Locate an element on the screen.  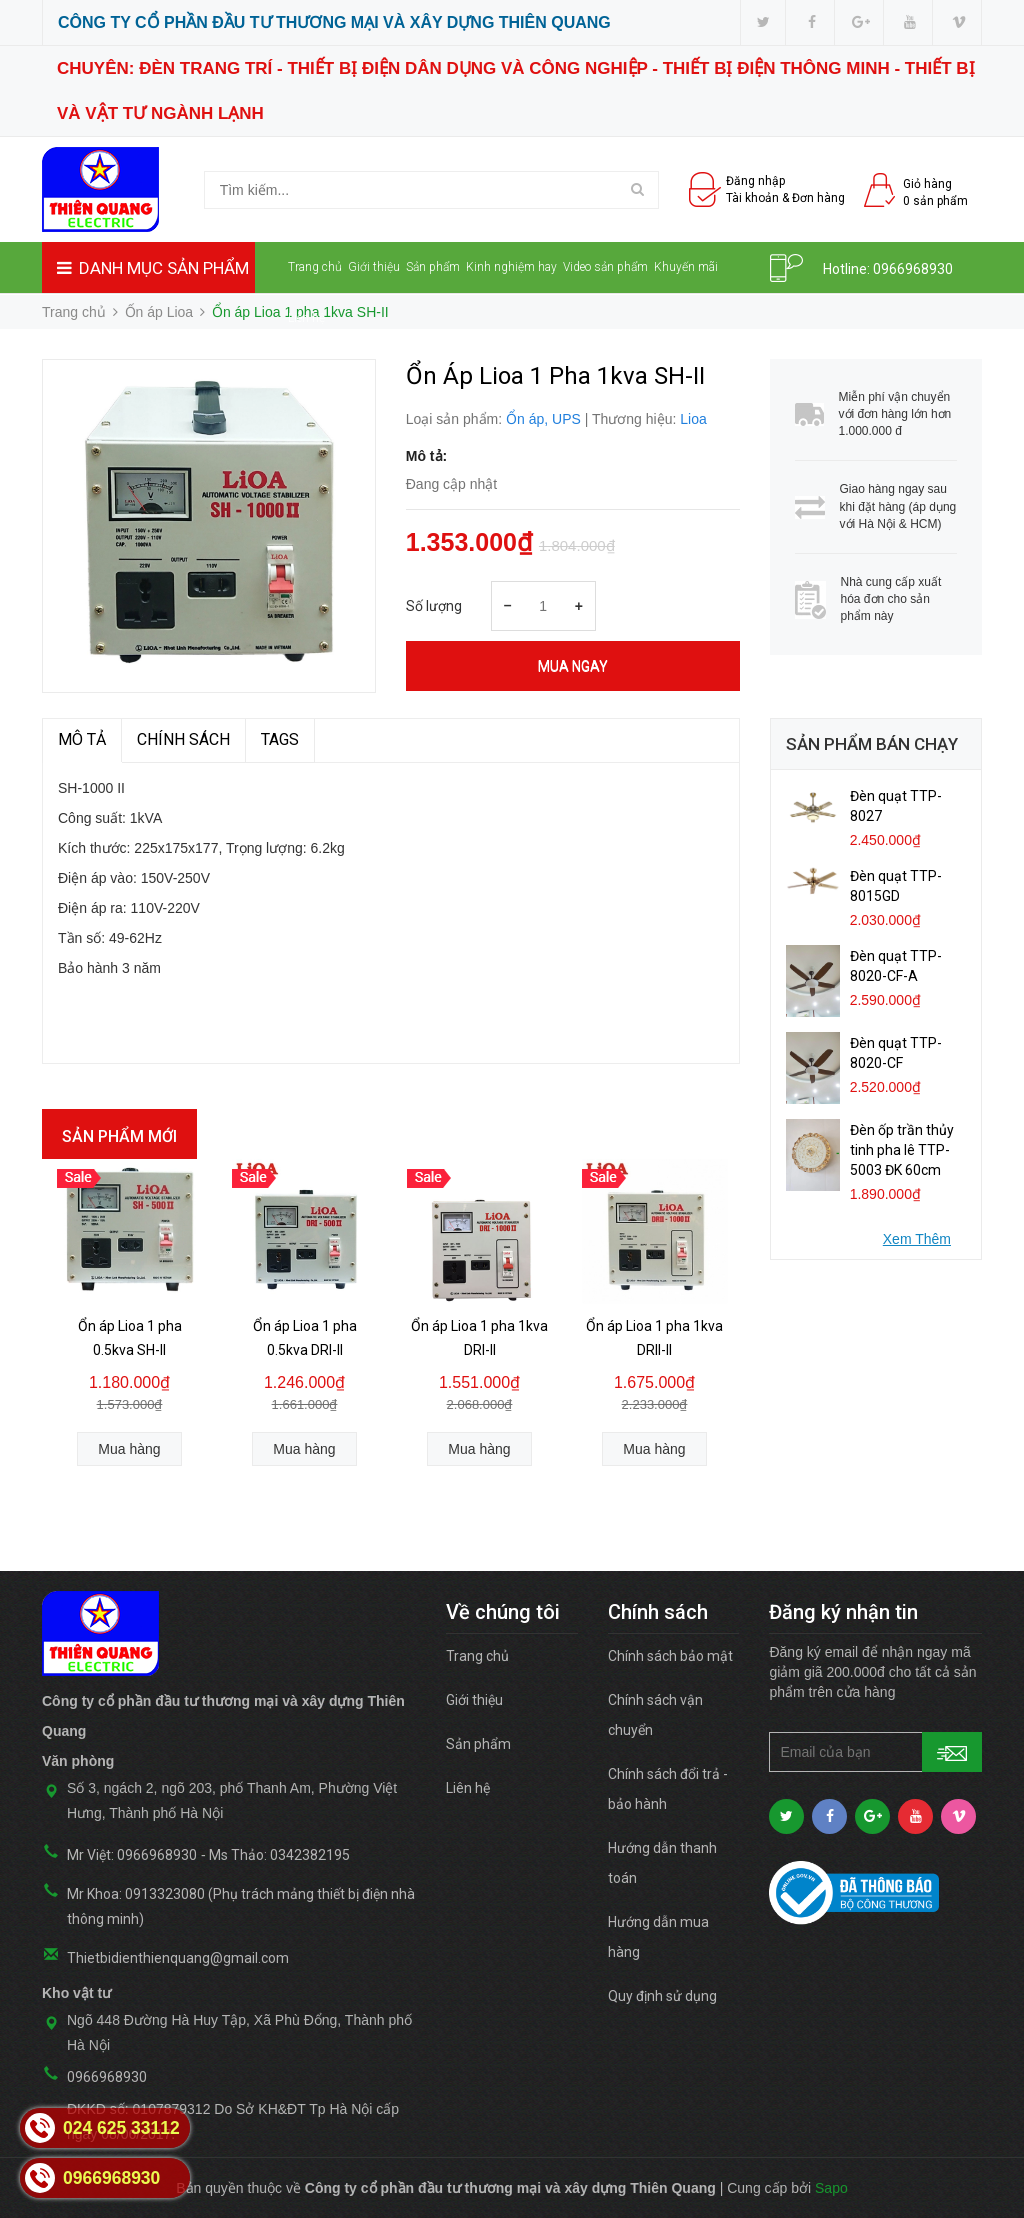
Đèn ốp trần thủy tinh pha lê TTP-5003 ĐK 60cm is located at coordinates (902, 1150).